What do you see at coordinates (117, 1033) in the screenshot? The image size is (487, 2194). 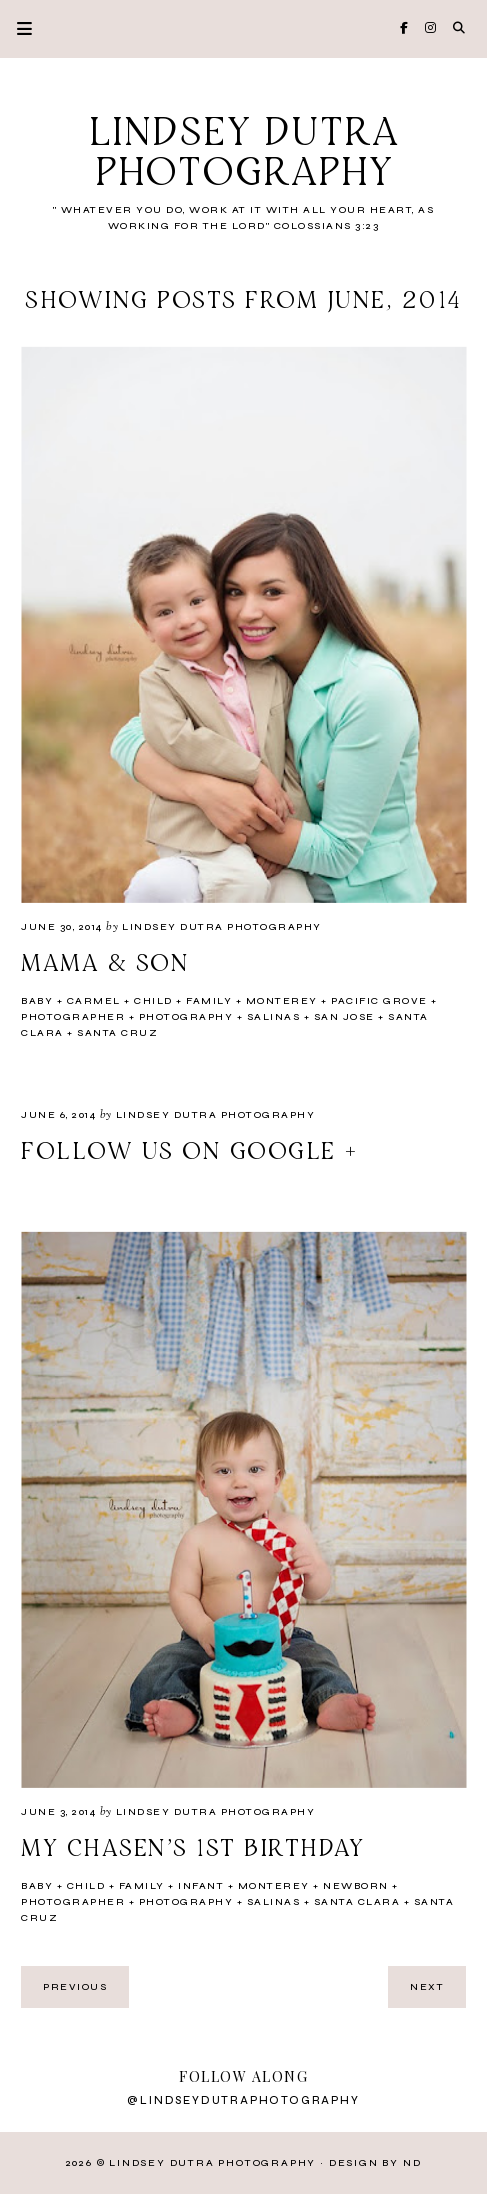 I see `Santa Cruz` at bounding box center [117, 1033].